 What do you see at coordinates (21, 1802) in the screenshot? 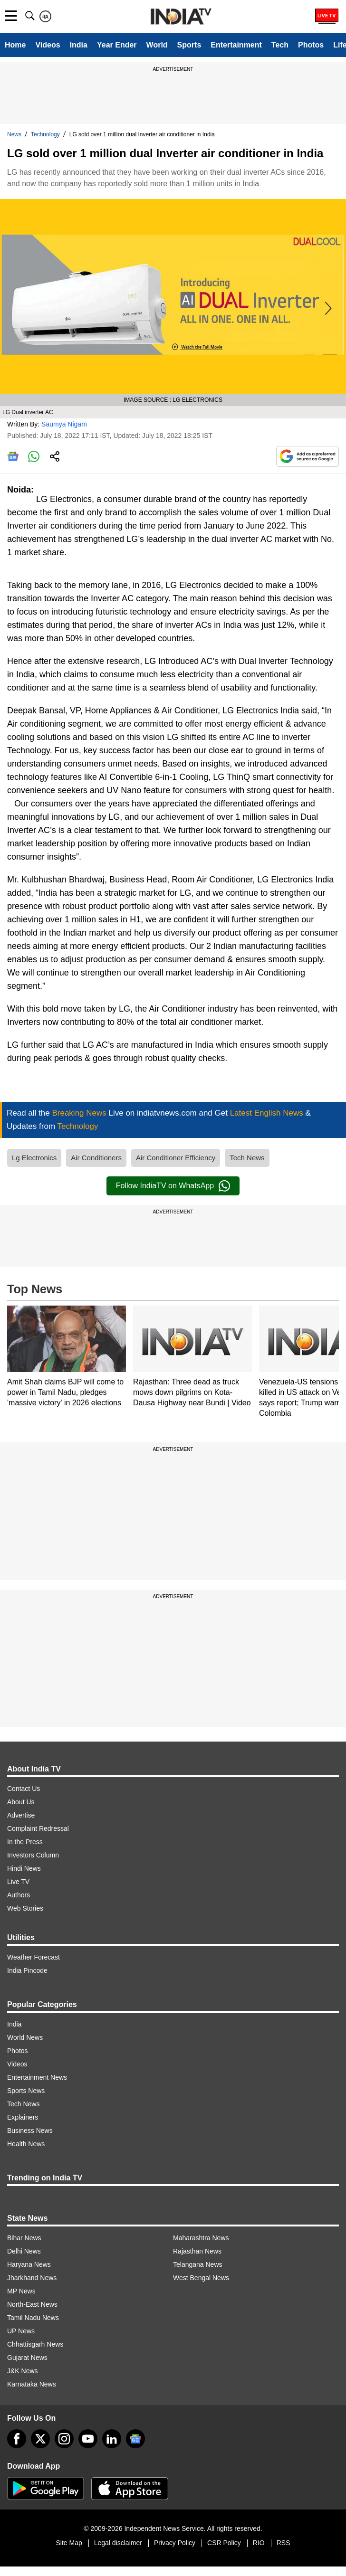
I see `About Us` at bounding box center [21, 1802].